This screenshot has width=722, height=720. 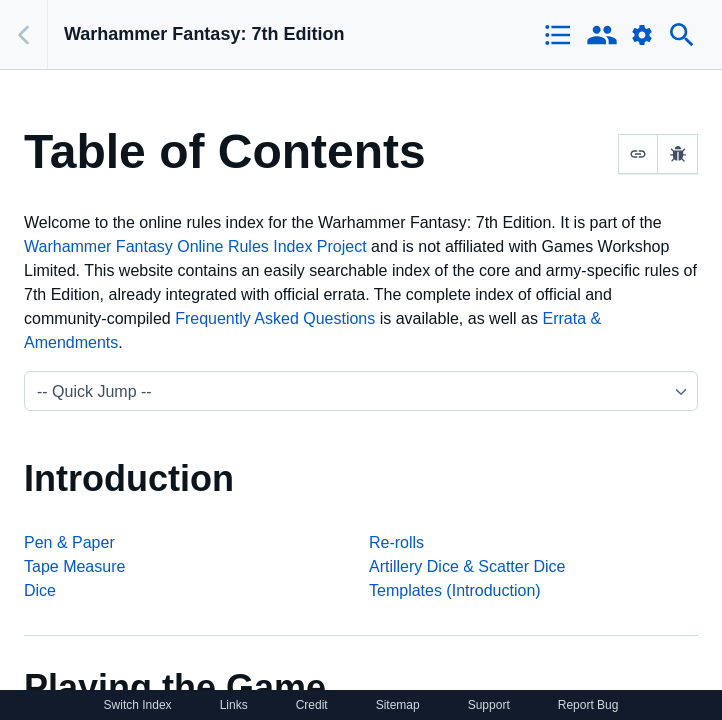 What do you see at coordinates (234, 705) in the screenshot?
I see `Links` at bounding box center [234, 705].